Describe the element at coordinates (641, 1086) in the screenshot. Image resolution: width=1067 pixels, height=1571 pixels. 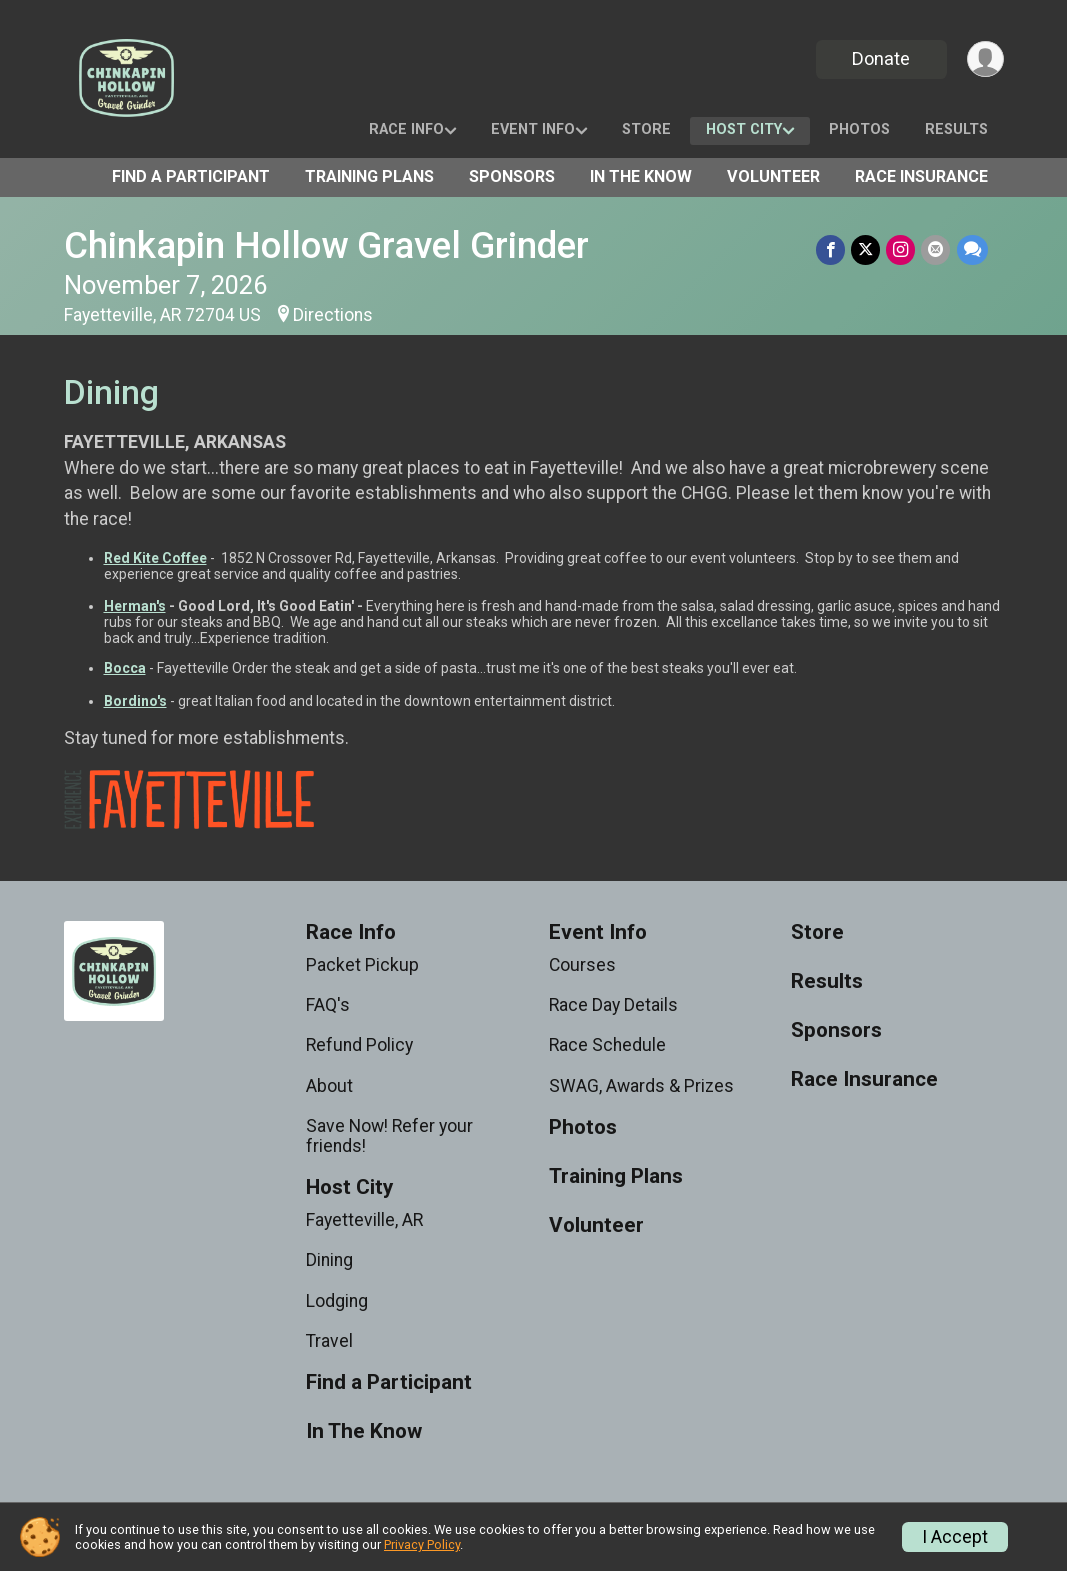
I see `SWAG, Awards & Prizes` at that location.